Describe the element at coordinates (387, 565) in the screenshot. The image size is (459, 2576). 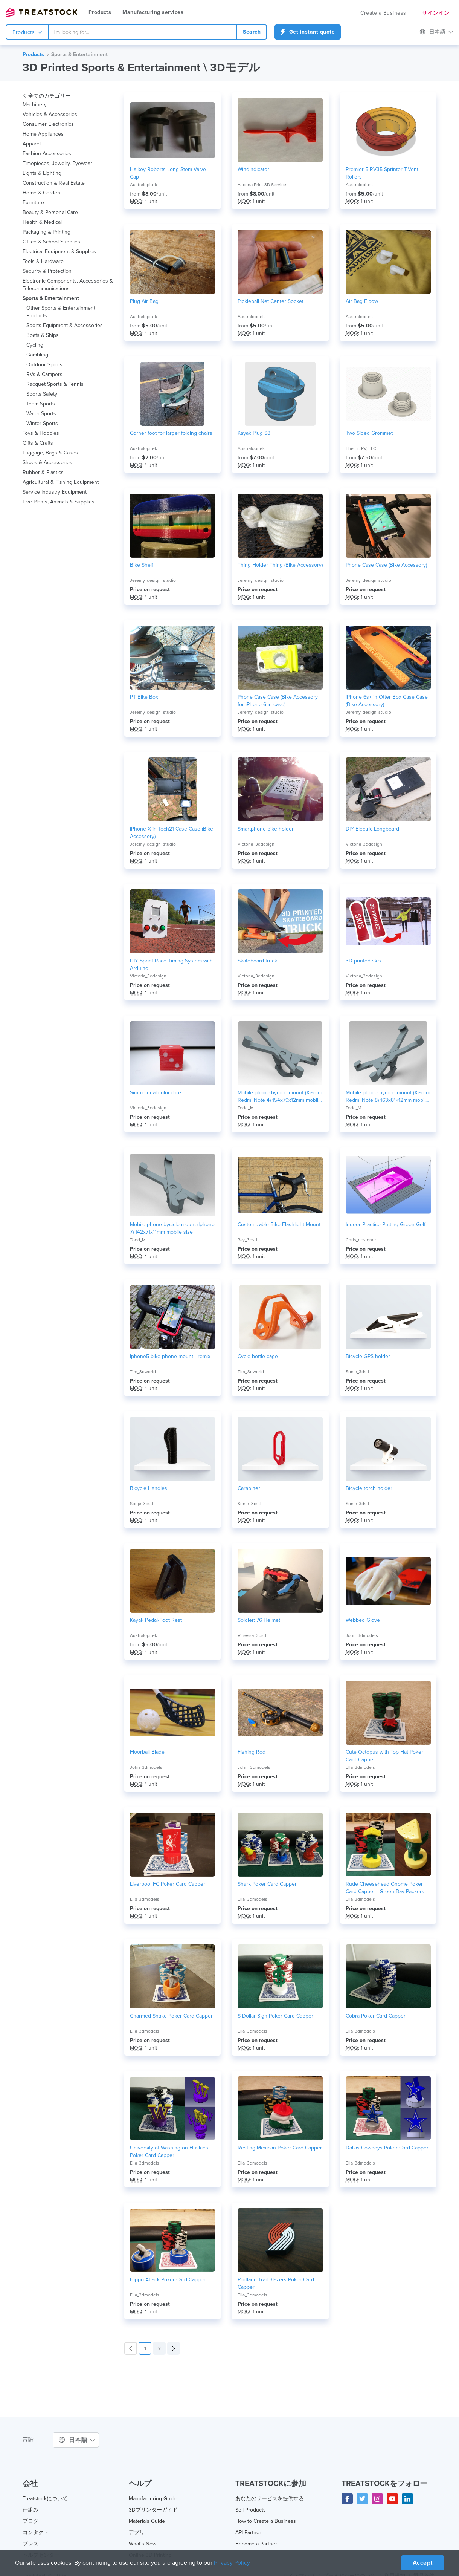
I see `Phone Case Case (Bike Accessory)` at that location.